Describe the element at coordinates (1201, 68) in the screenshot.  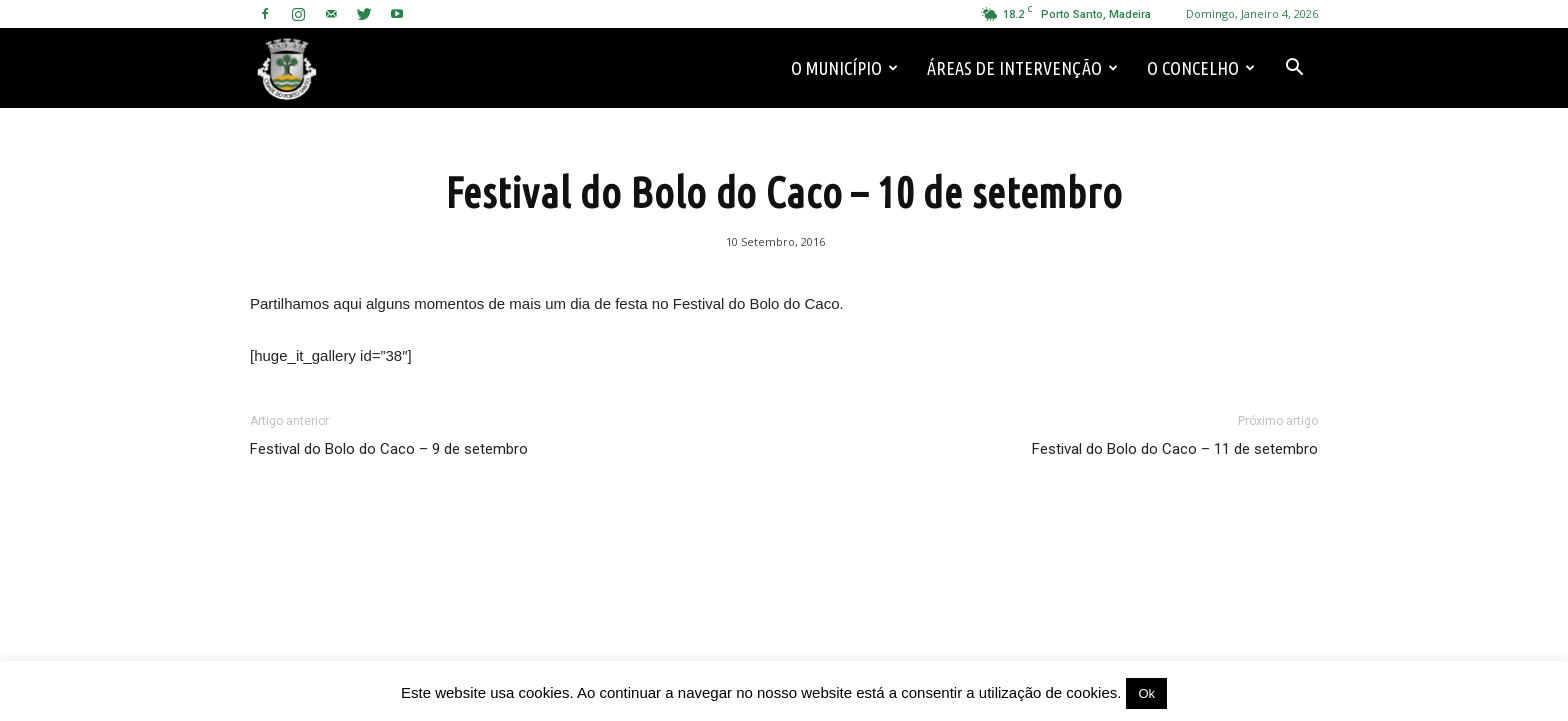
I see `O Concelho` at that location.